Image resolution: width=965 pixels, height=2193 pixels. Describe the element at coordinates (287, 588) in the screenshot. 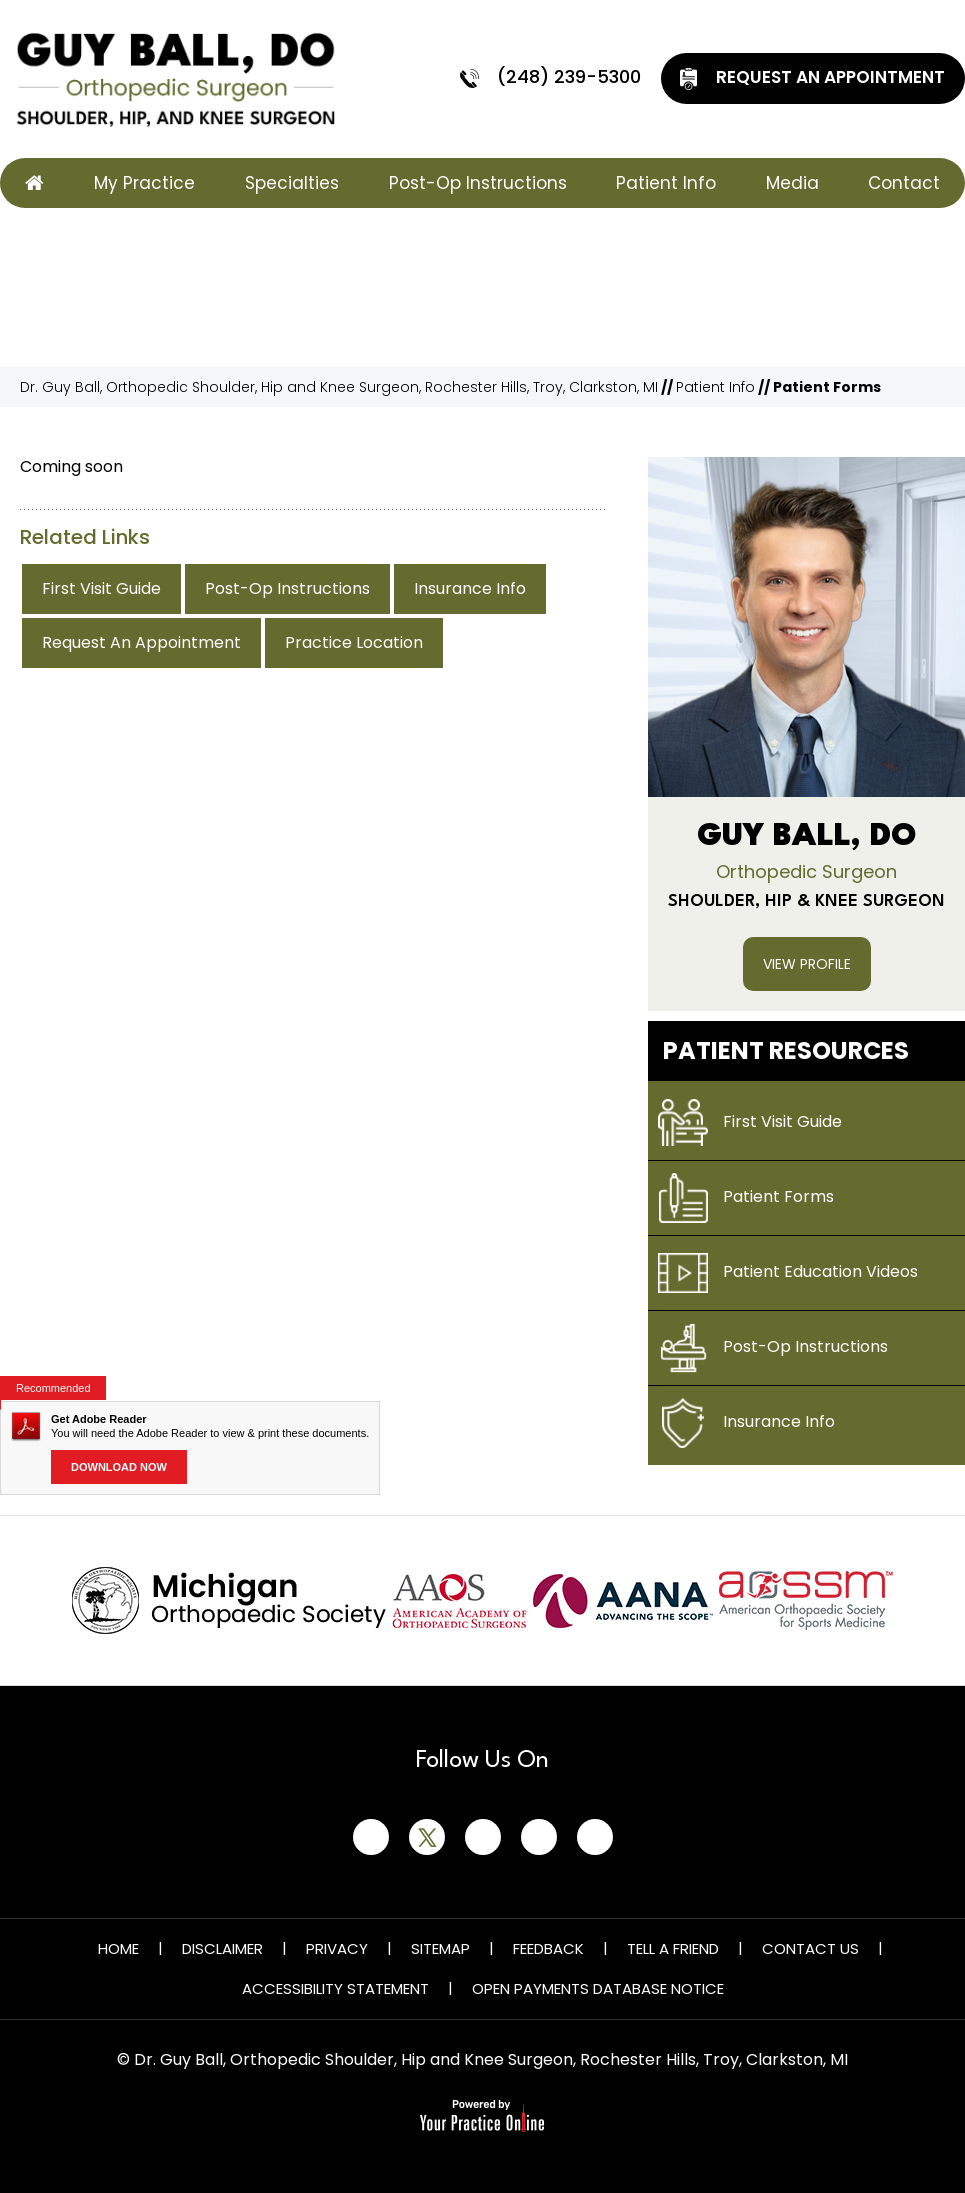

I see `Post-Op Instructions` at that location.